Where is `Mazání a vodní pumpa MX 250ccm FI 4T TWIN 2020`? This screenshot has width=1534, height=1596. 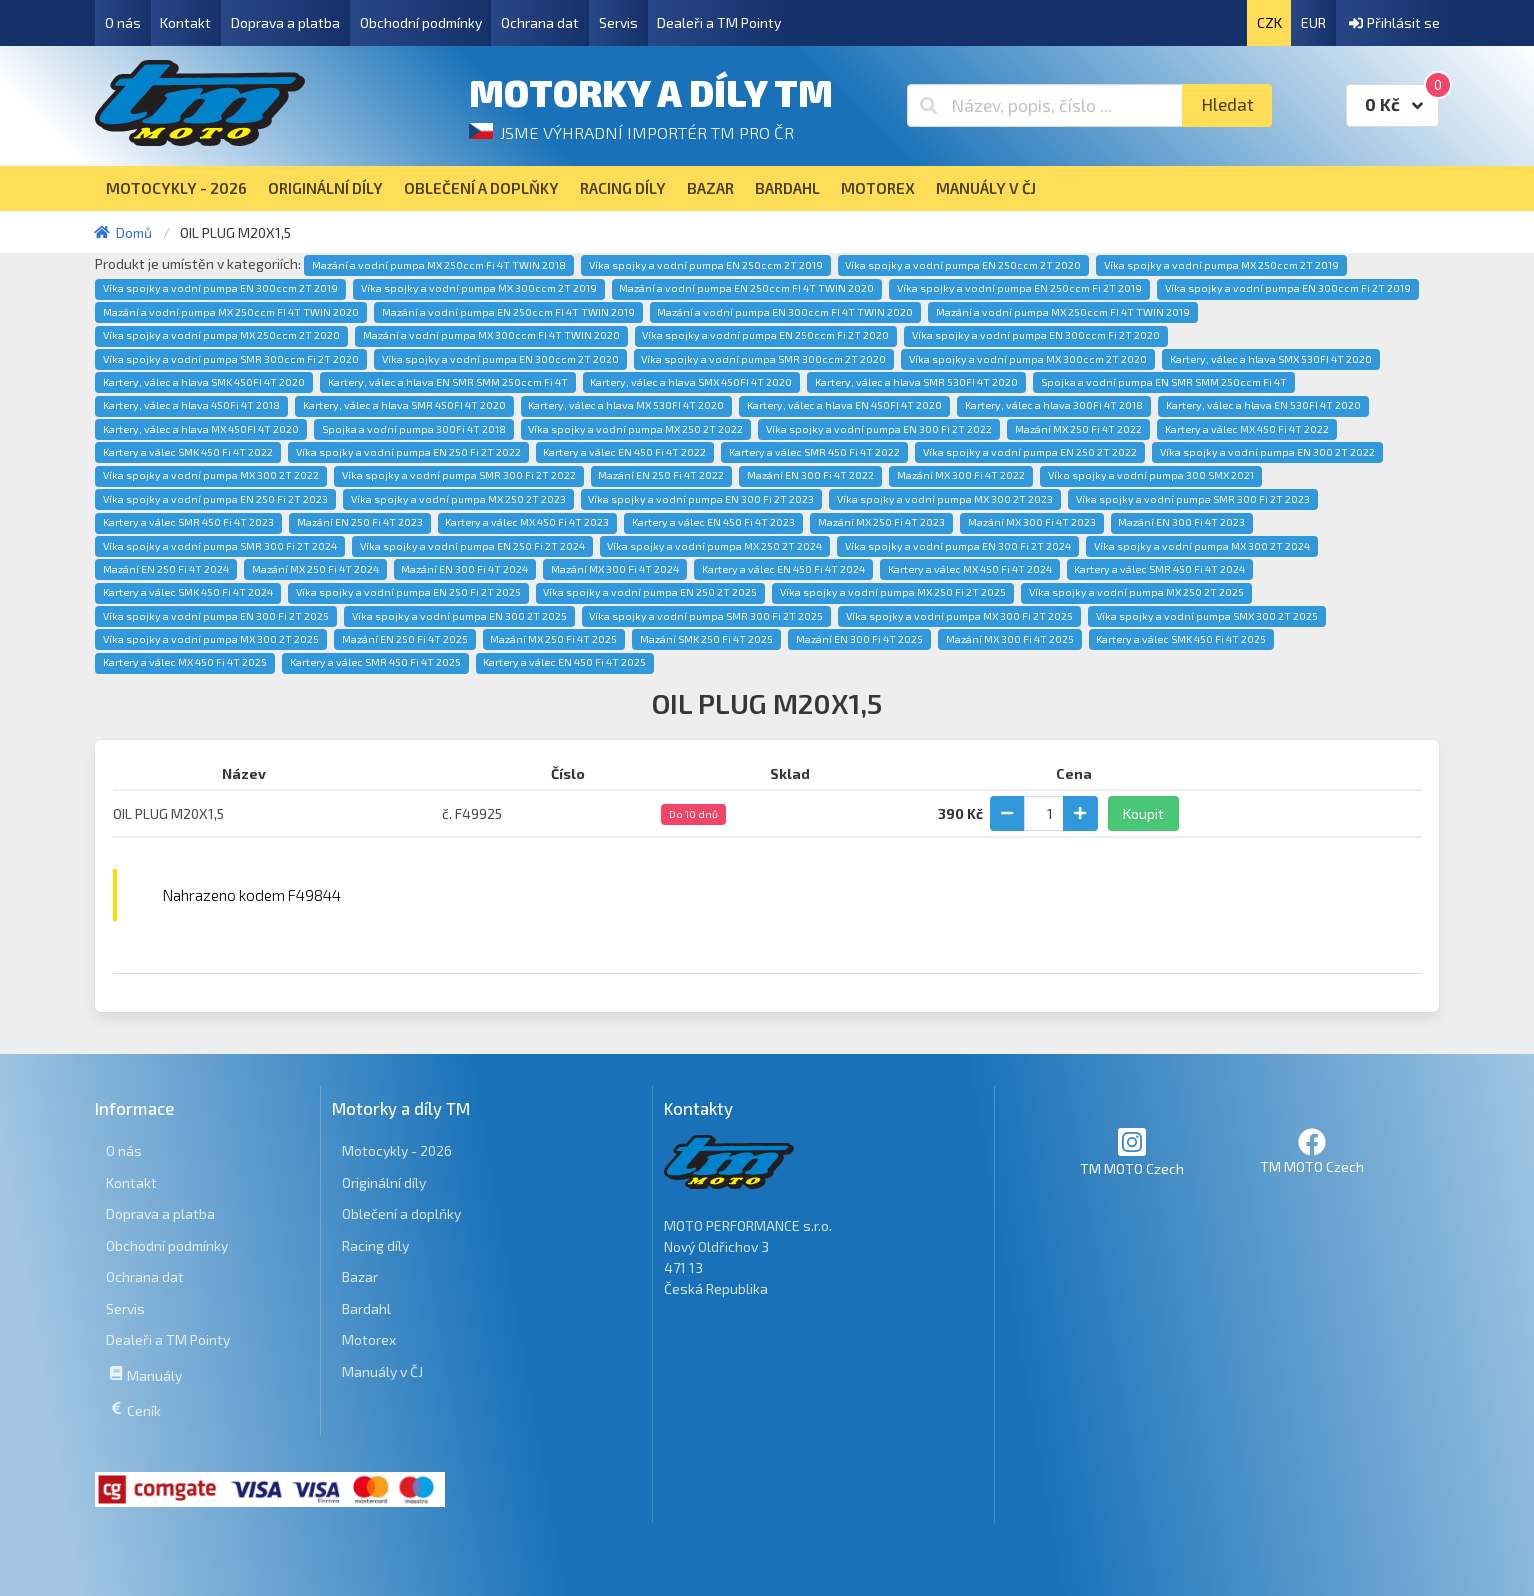
Mazání a vodní pumpa MX 250ccm FI 4T TWIN 2020 is located at coordinates (231, 312).